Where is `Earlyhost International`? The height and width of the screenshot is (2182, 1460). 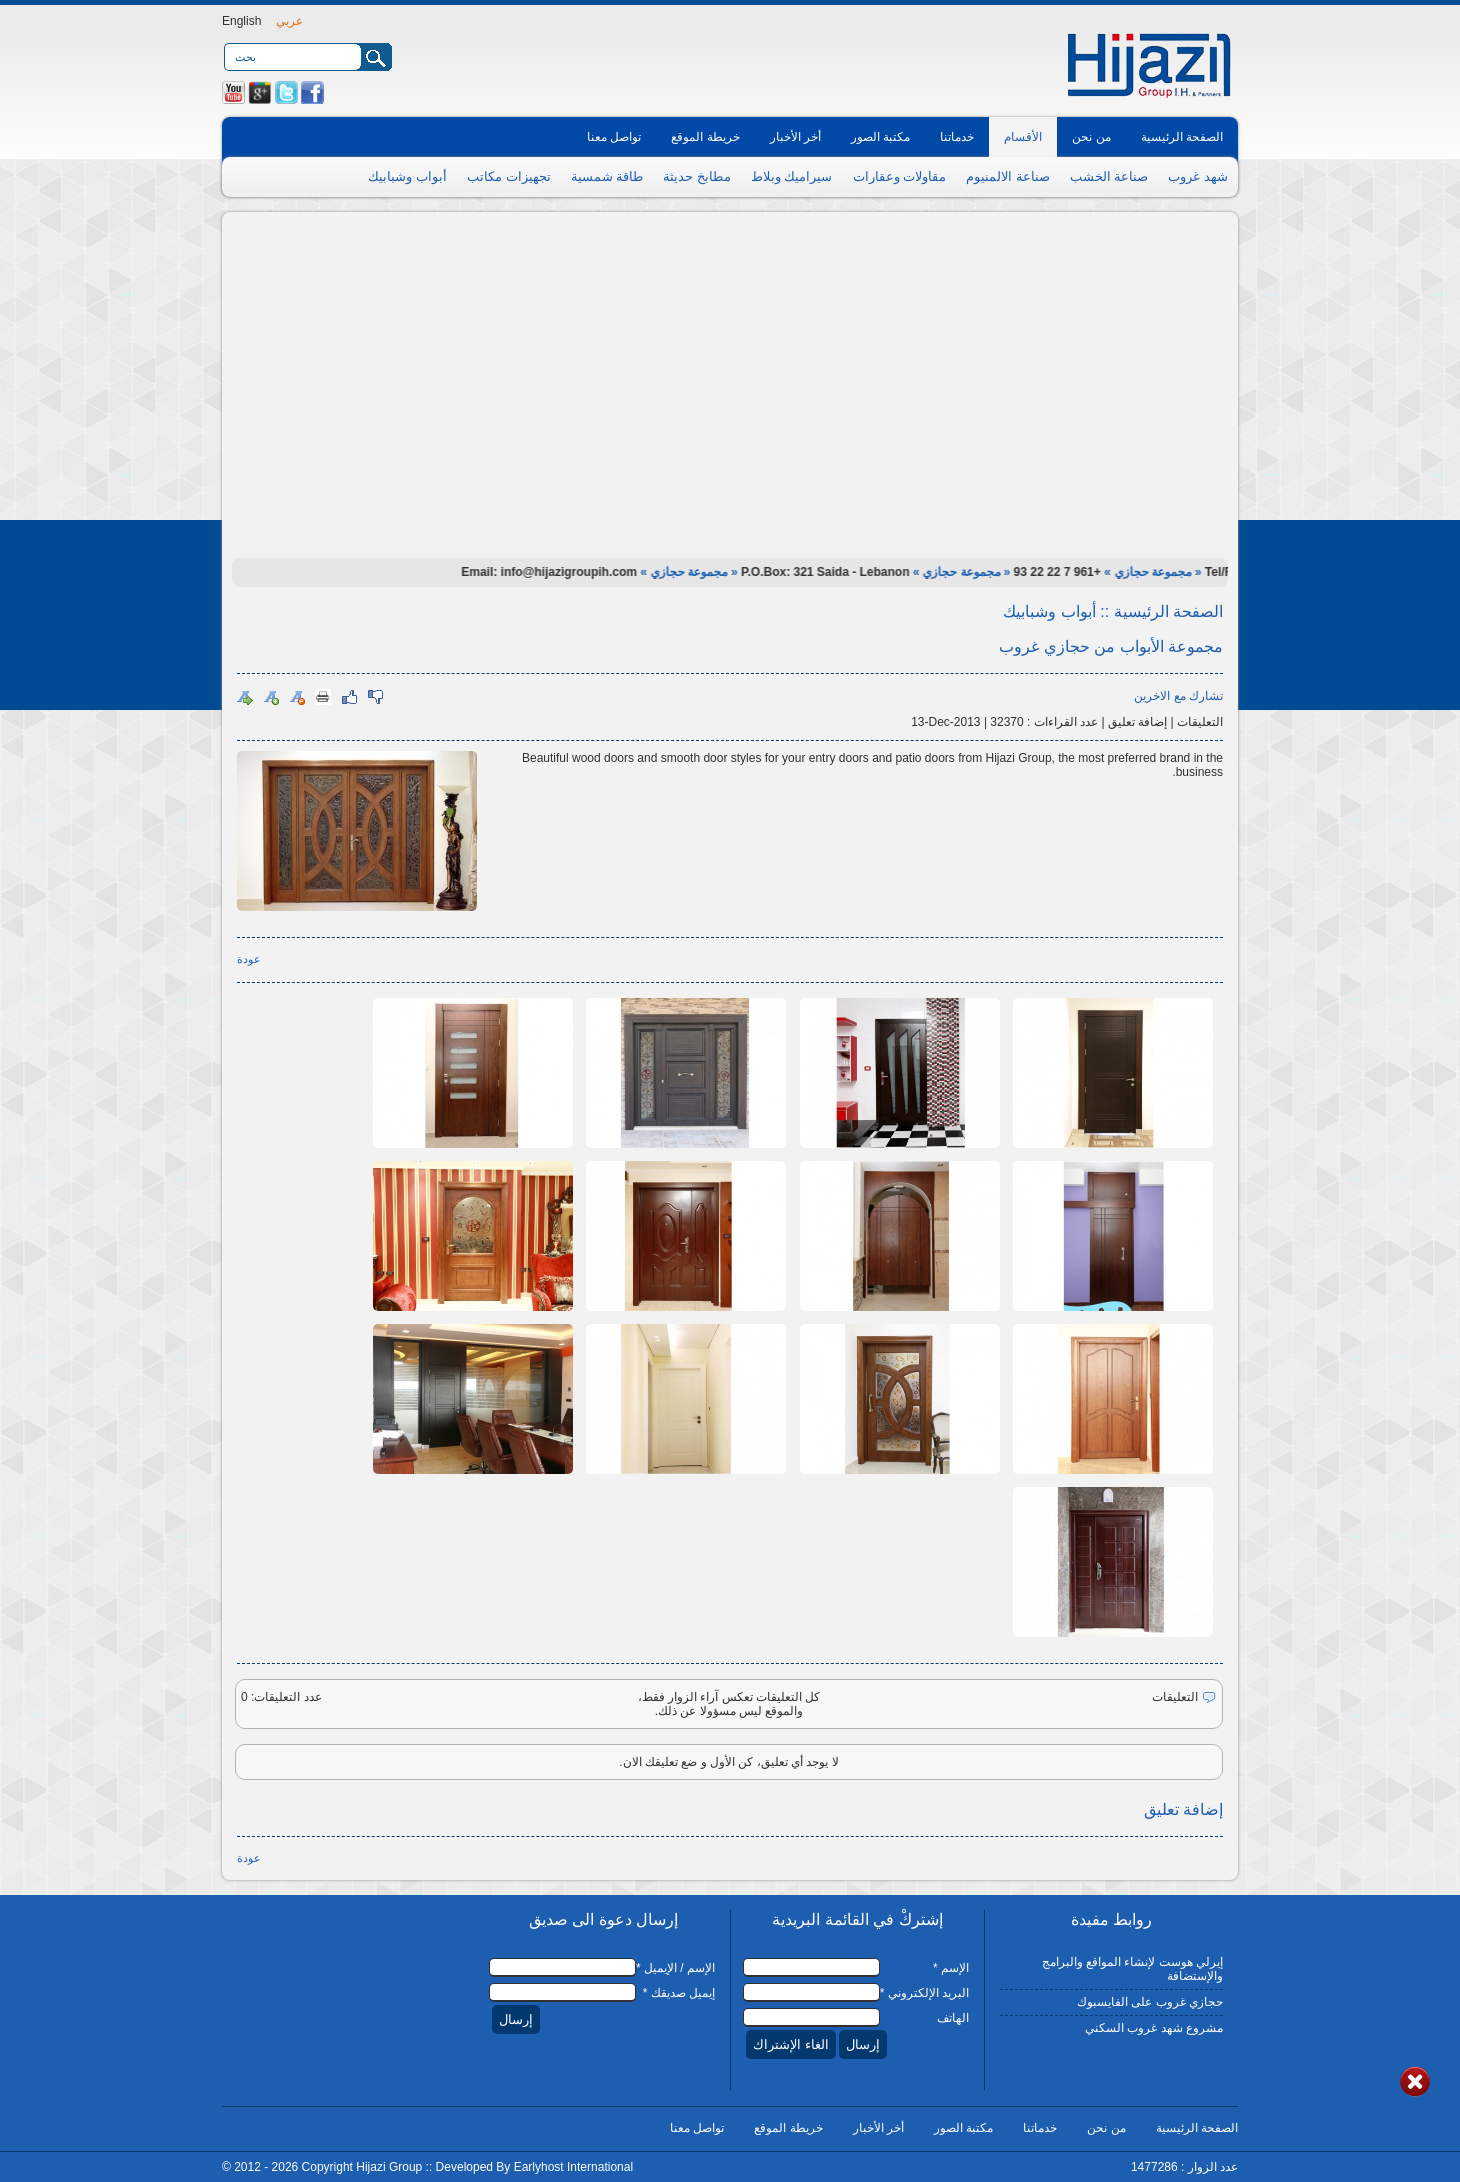
Earlyhost International is located at coordinates (573, 2167).